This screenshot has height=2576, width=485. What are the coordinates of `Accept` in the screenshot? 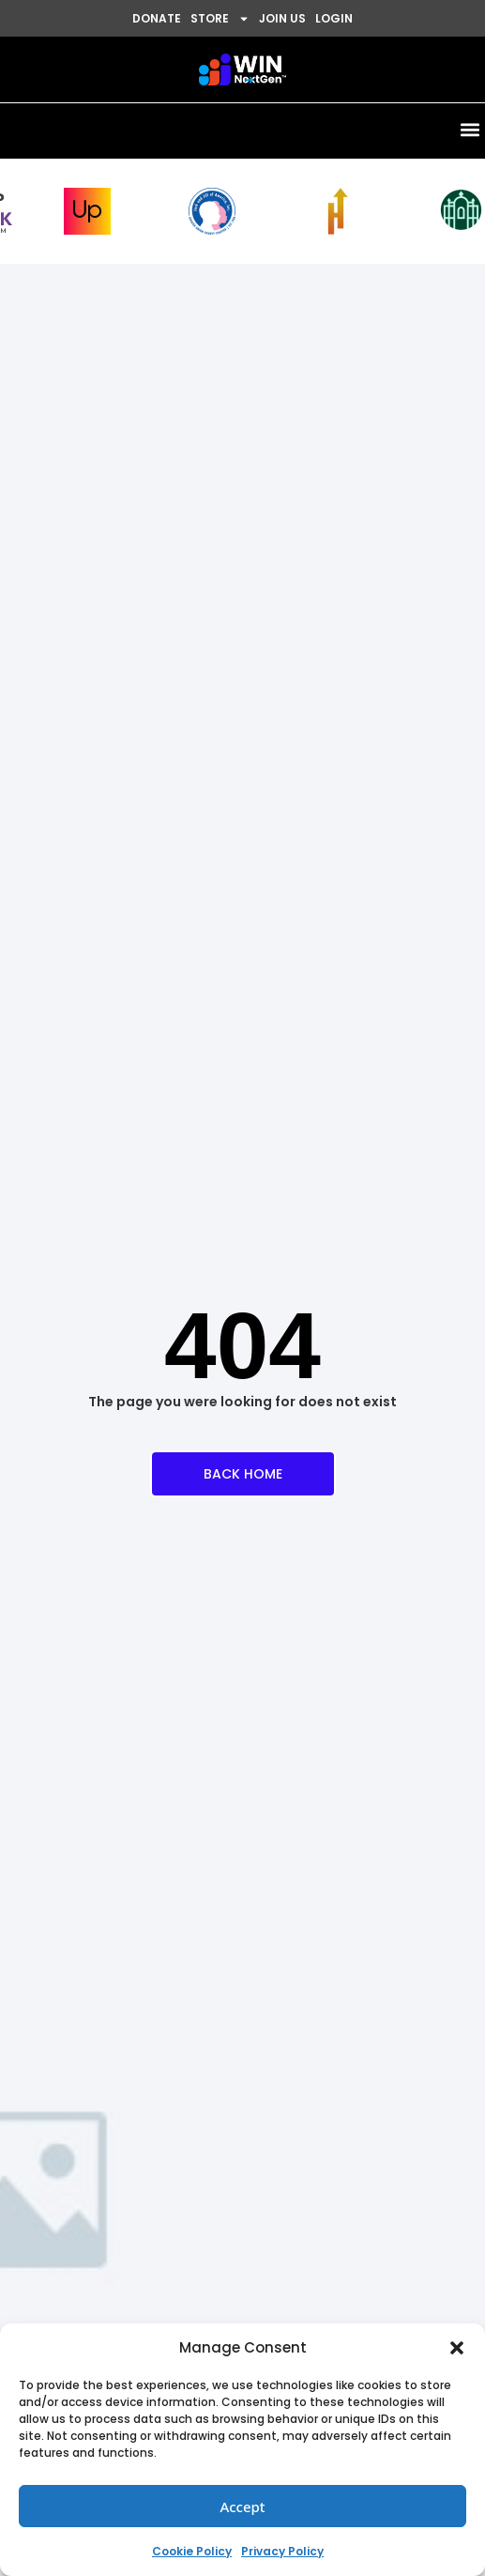 It's located at (242, 2506).